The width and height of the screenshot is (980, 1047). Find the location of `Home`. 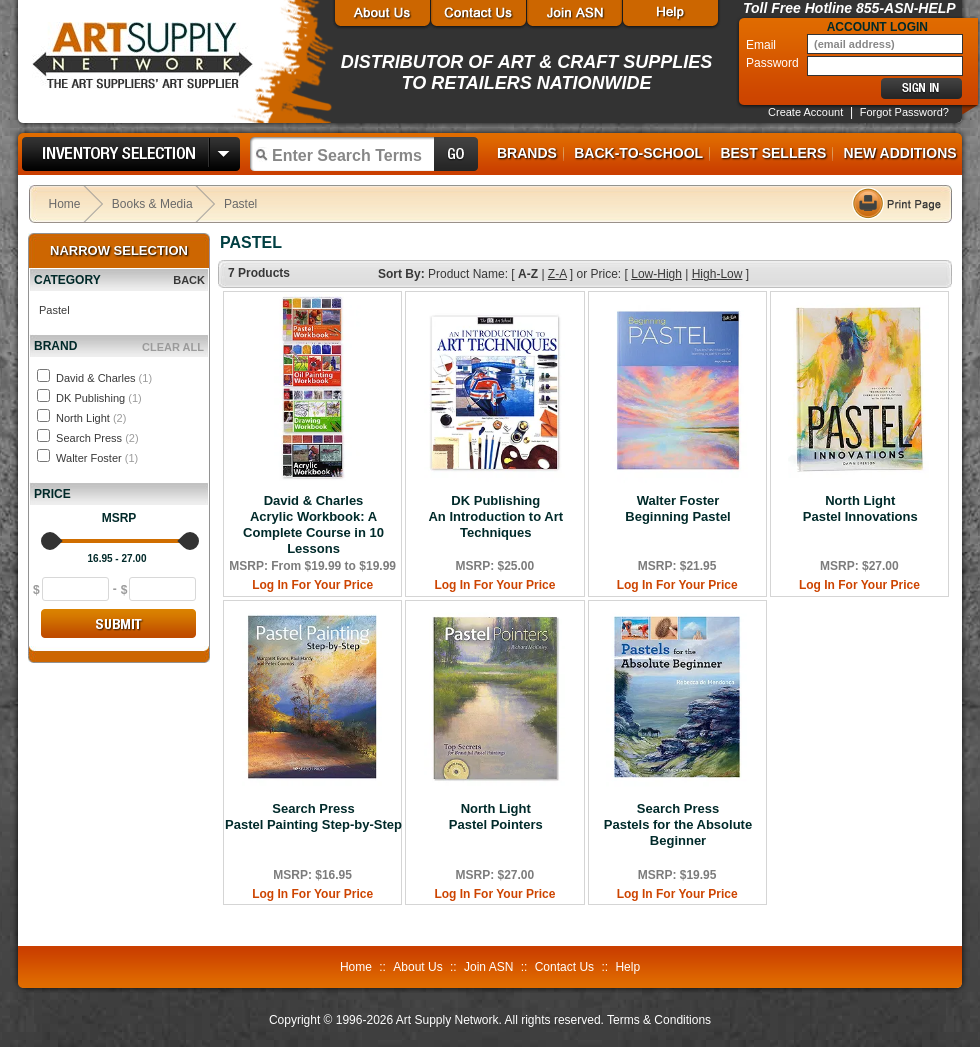

Home is located at coordinates (65, 204).